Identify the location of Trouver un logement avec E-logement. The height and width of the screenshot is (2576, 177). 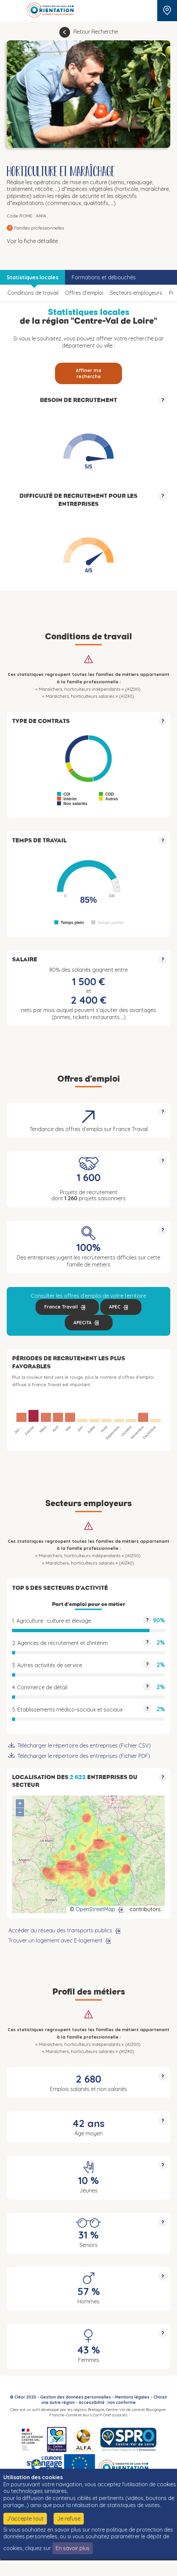
(55, 1940).